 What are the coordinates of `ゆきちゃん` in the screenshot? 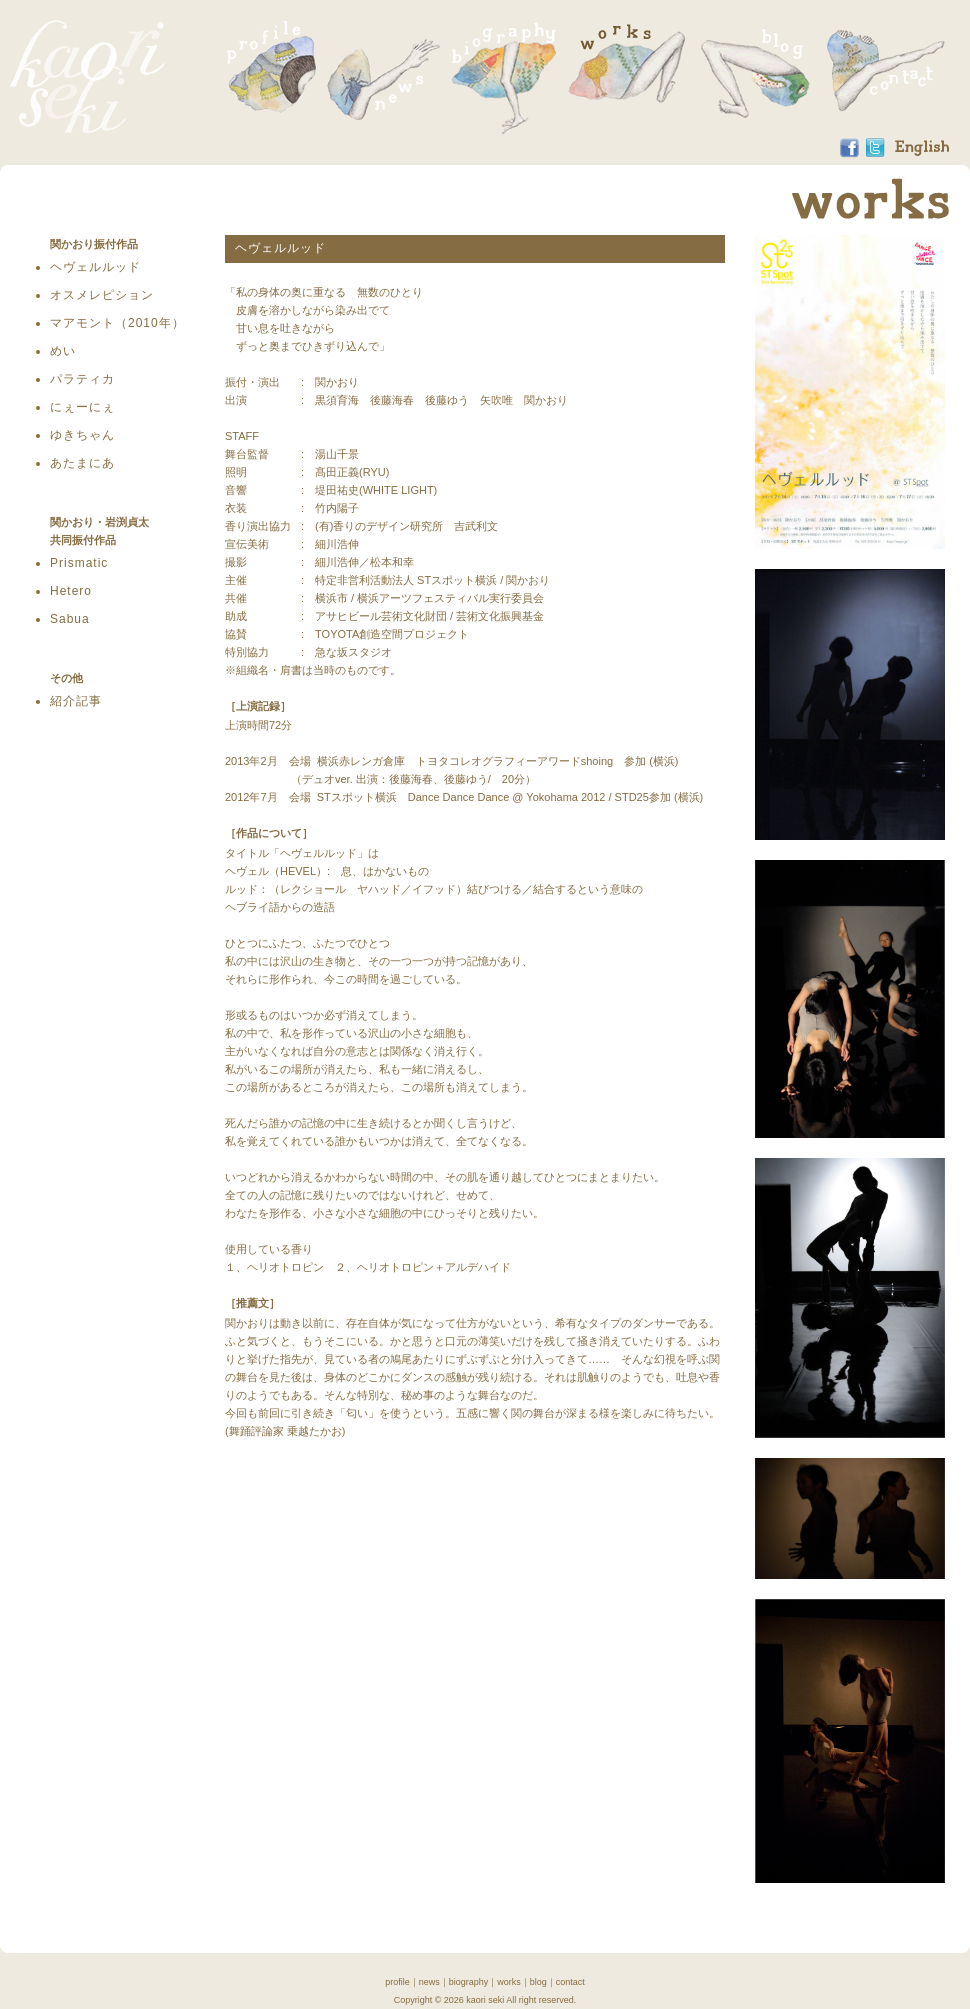 It's located at (82, 435).